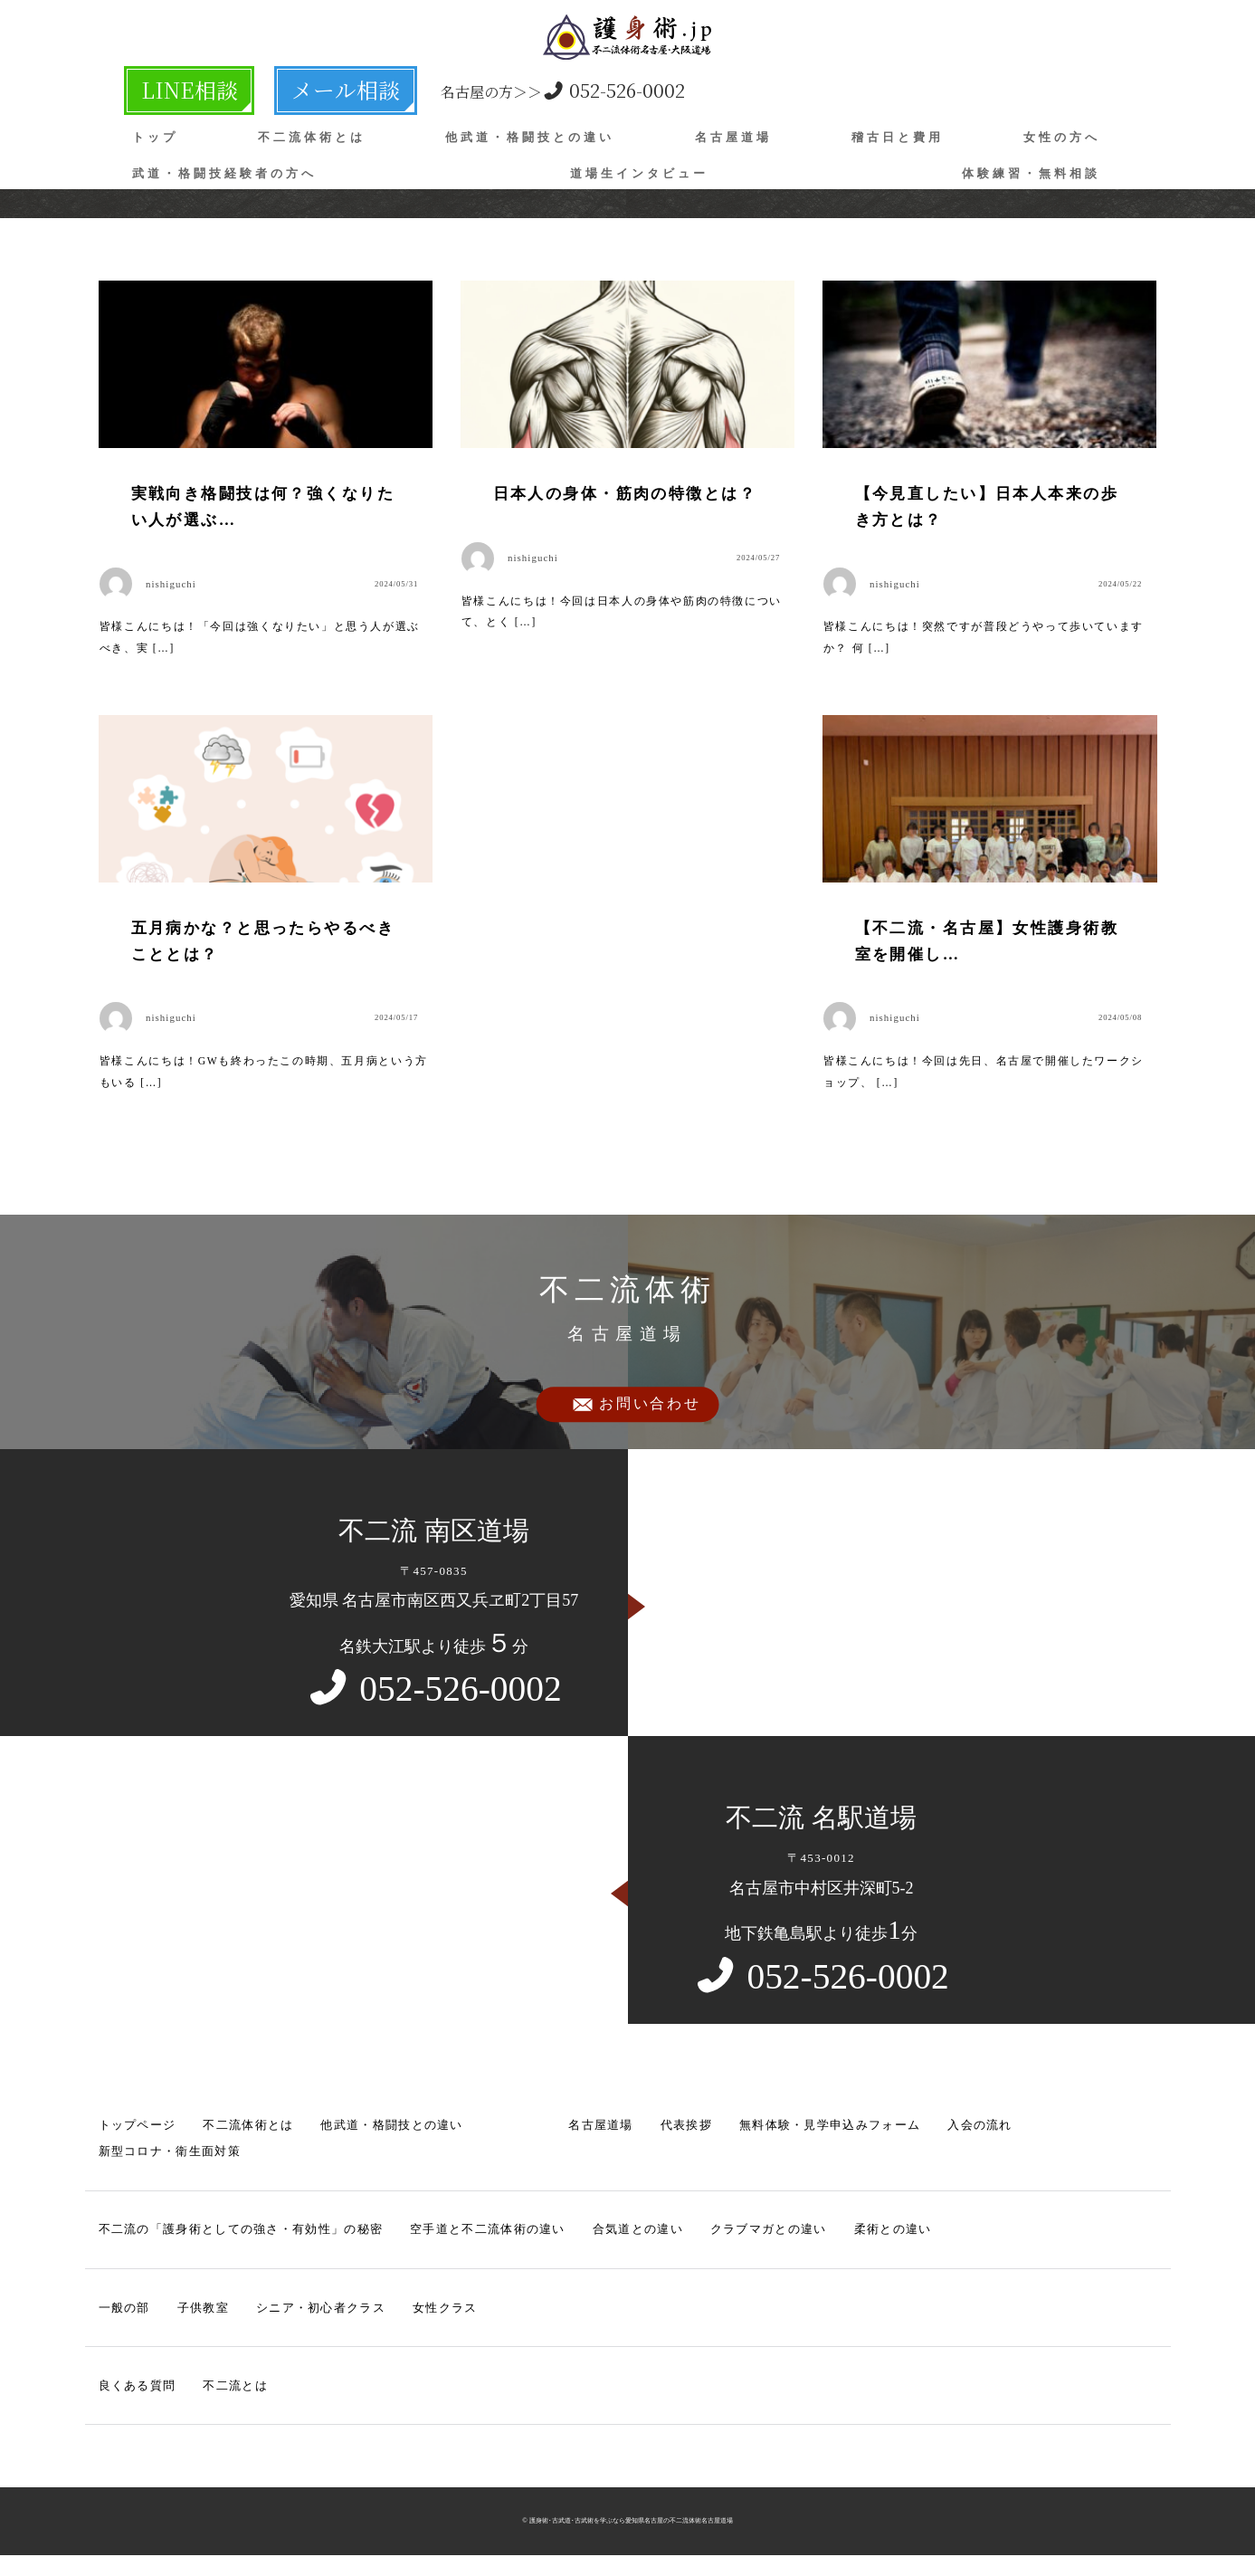 The image size is (1255, 2576). I want to click on 稽古日と費用, so click(897, 130).